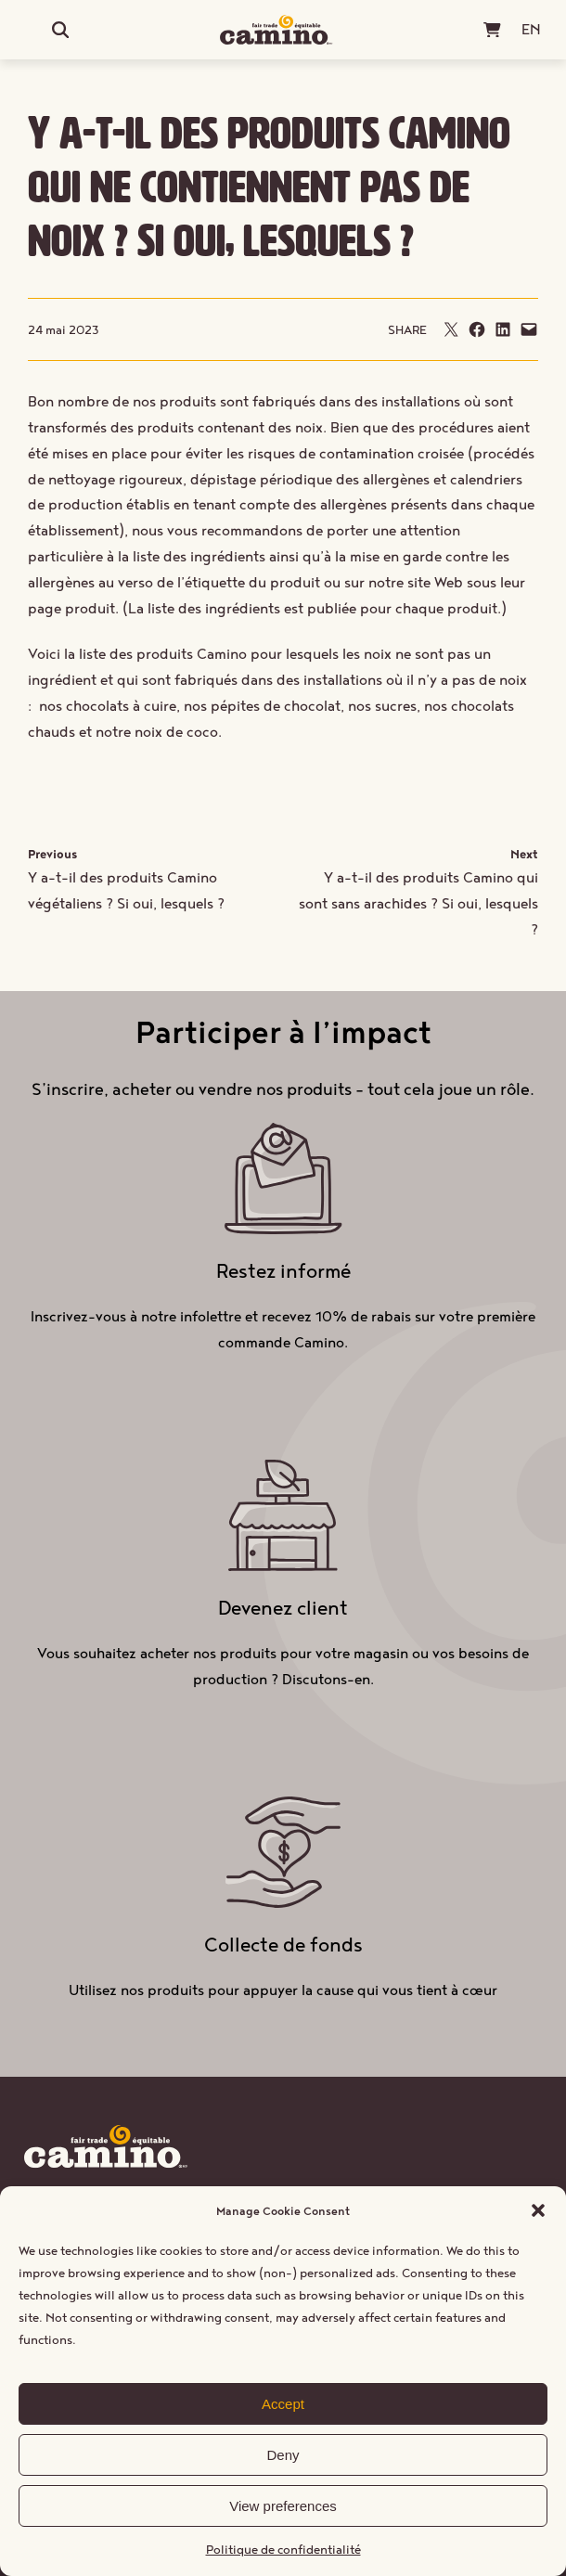 The height and width of the screenshot is (2576, 566). I want to click on Deny, so click(282, 2455).